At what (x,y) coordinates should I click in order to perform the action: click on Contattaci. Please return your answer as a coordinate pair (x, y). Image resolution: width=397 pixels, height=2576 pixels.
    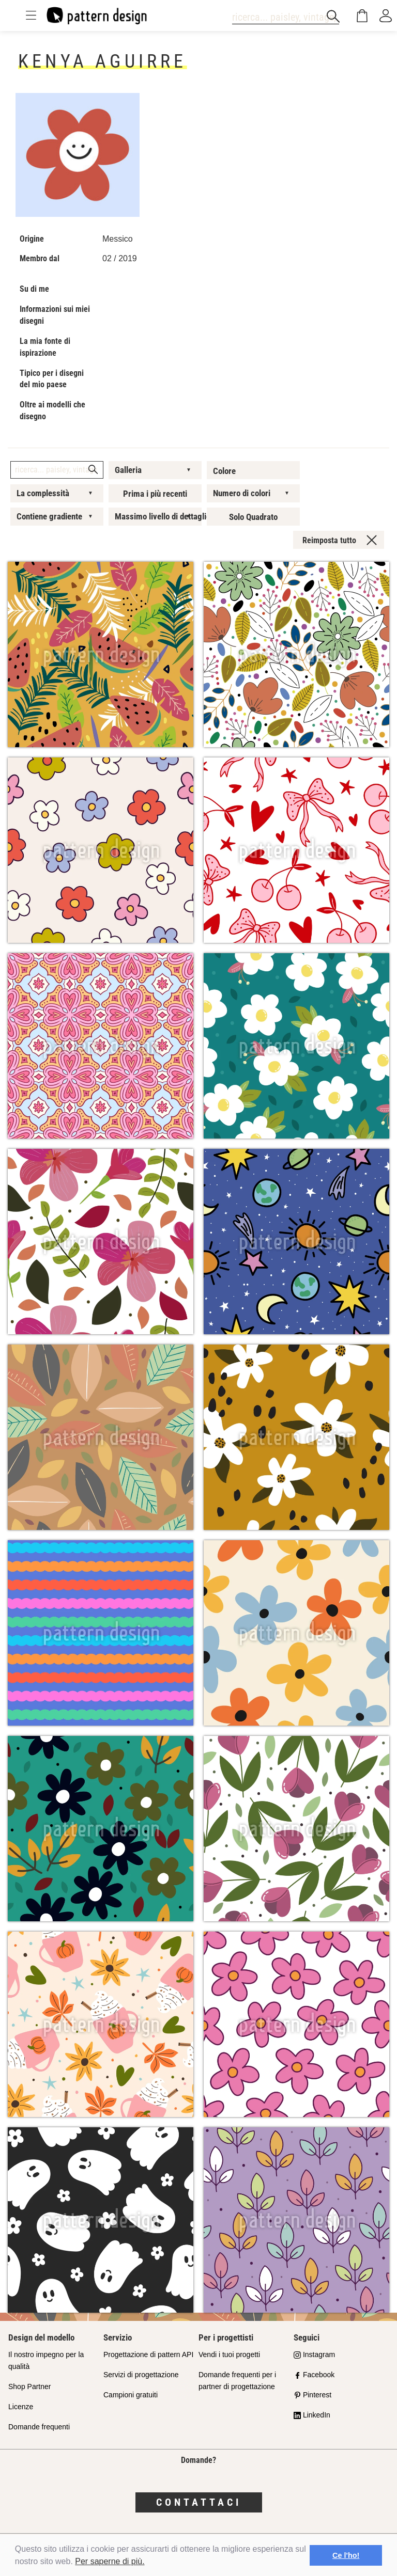
    Looking at the image, I should click on (198, 2502).